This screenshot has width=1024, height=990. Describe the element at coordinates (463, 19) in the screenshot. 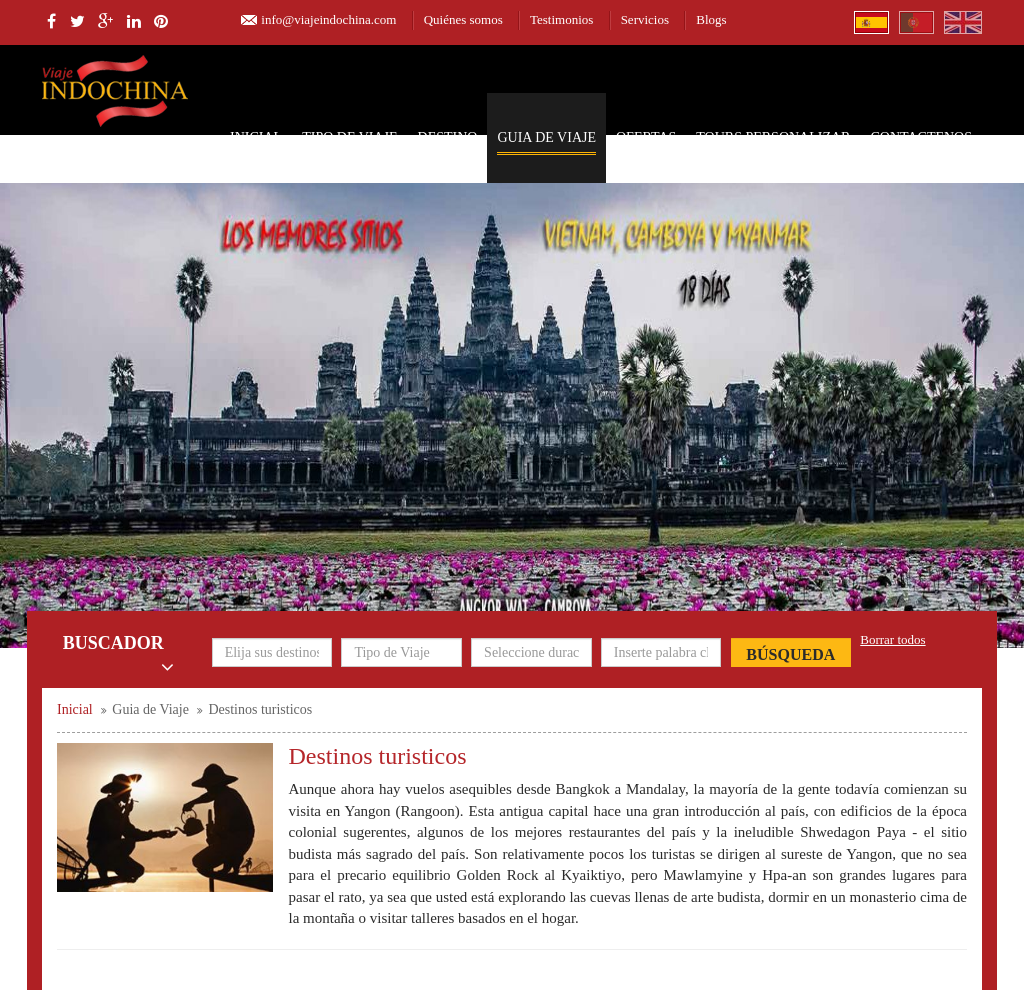

I see `Quiénes somos` at that location.